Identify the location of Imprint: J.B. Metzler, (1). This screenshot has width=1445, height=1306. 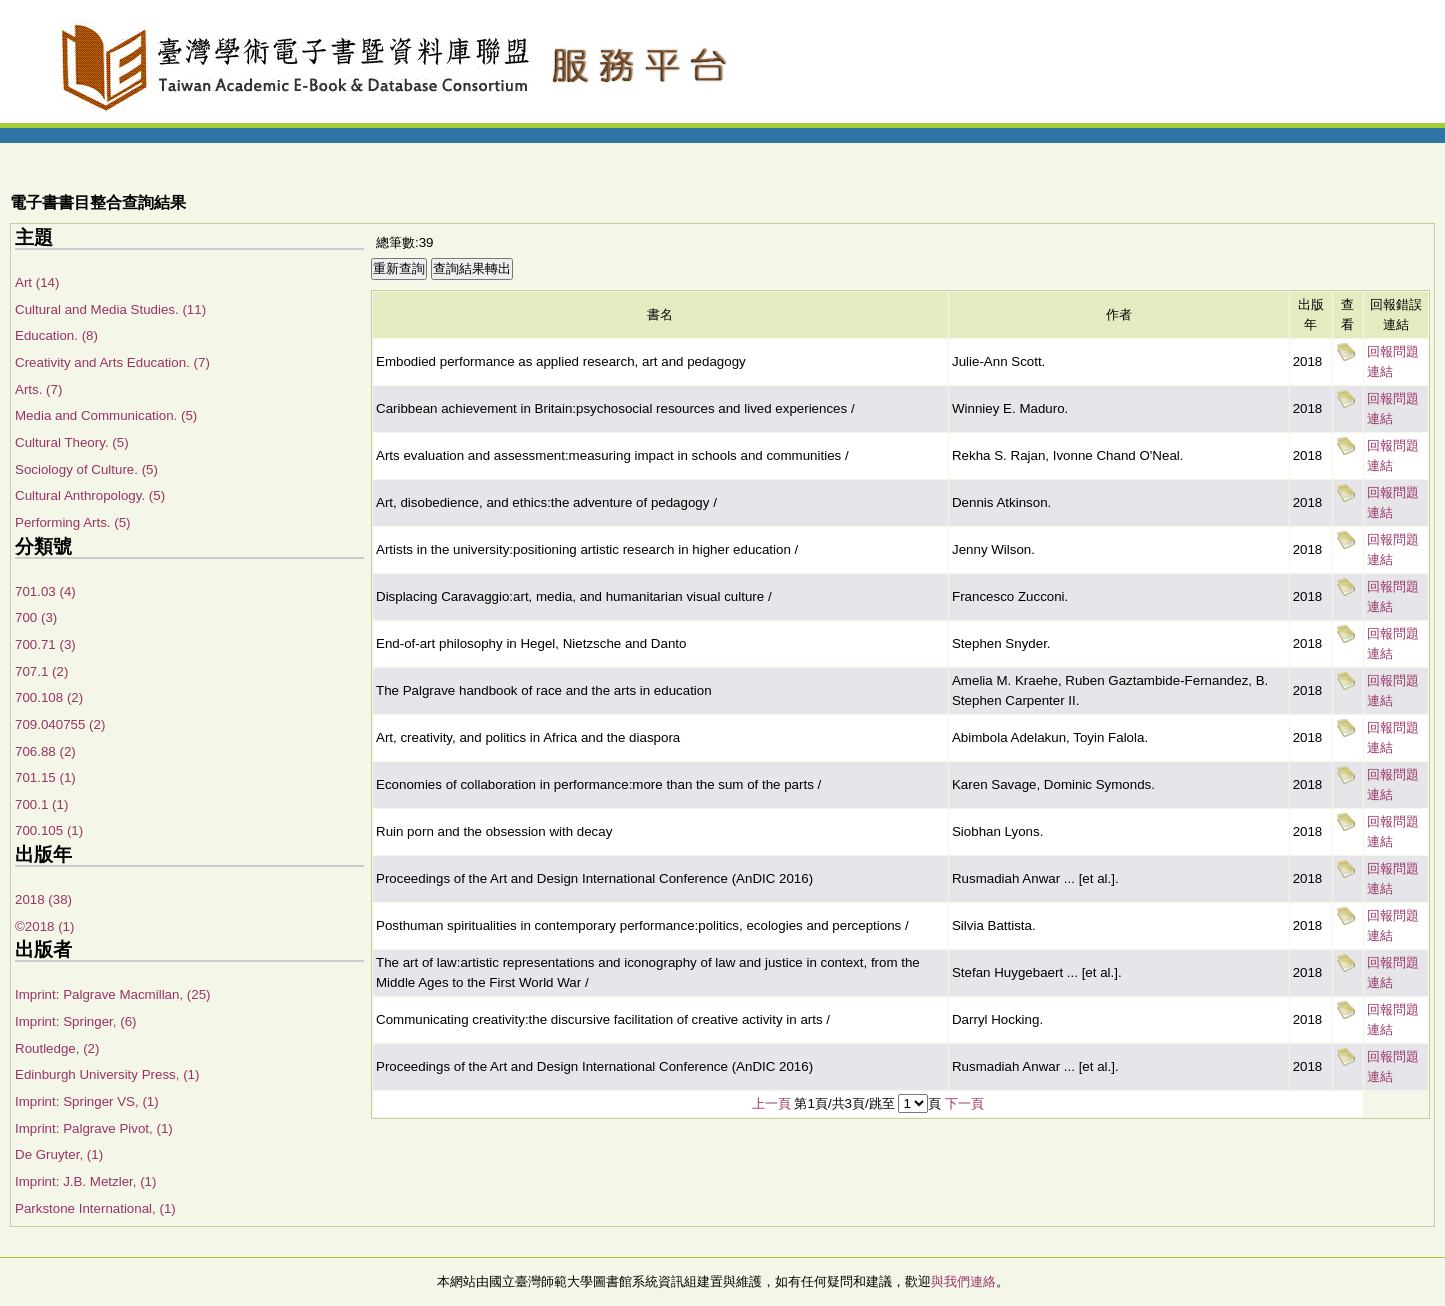
(85, 1181).